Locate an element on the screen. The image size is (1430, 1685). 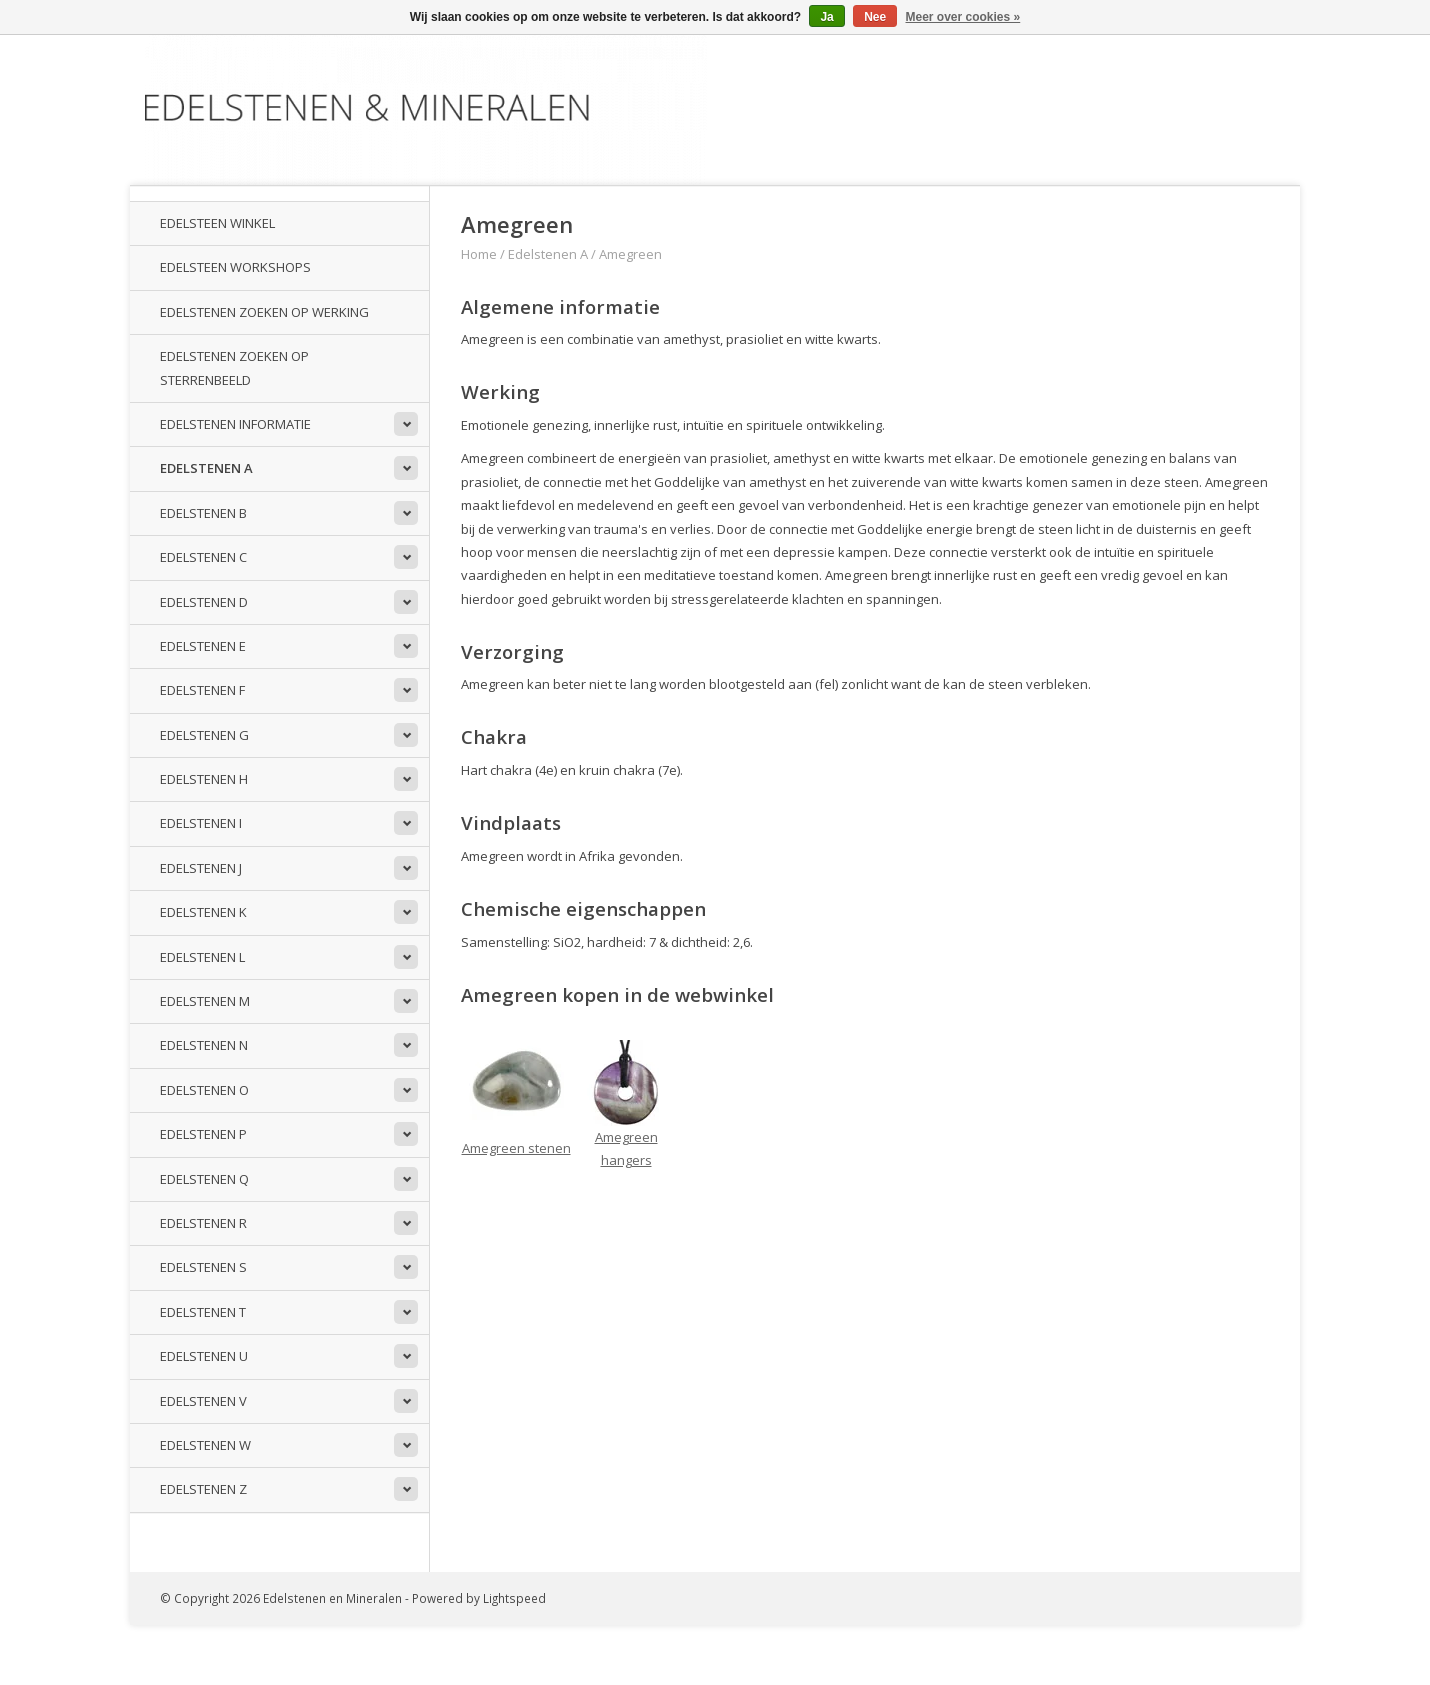
Edelsteen workshops is located at coordinates (235, 267).